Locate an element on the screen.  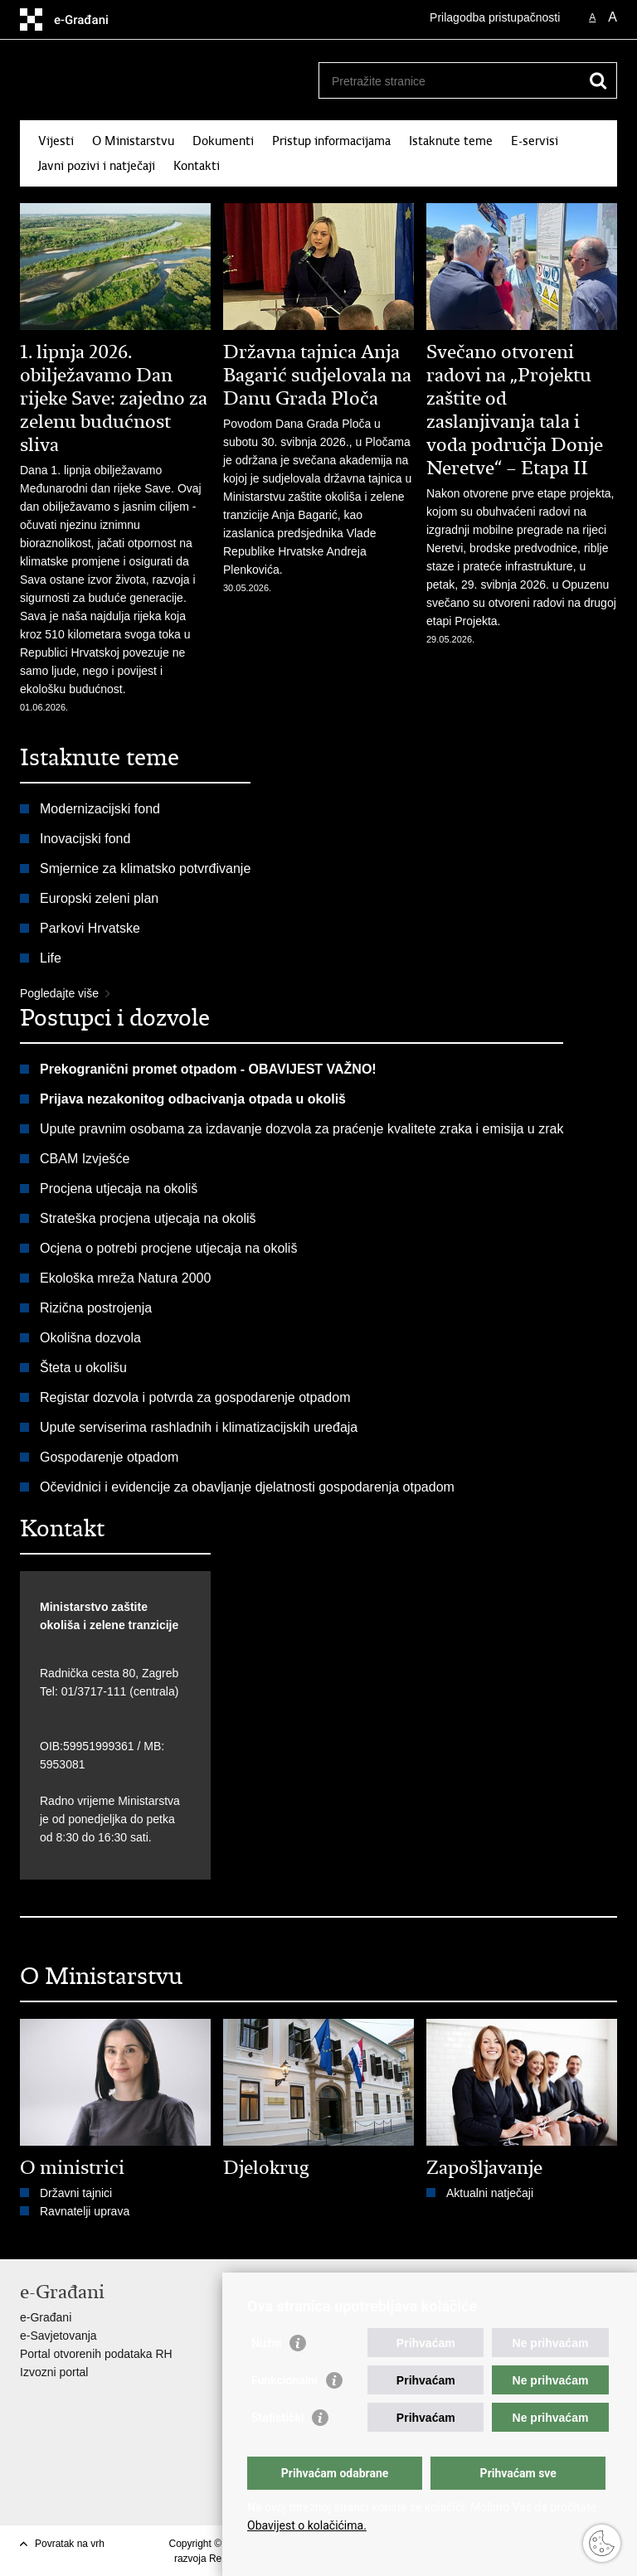
Državni tajnici is located at coordinates (76, 2193).